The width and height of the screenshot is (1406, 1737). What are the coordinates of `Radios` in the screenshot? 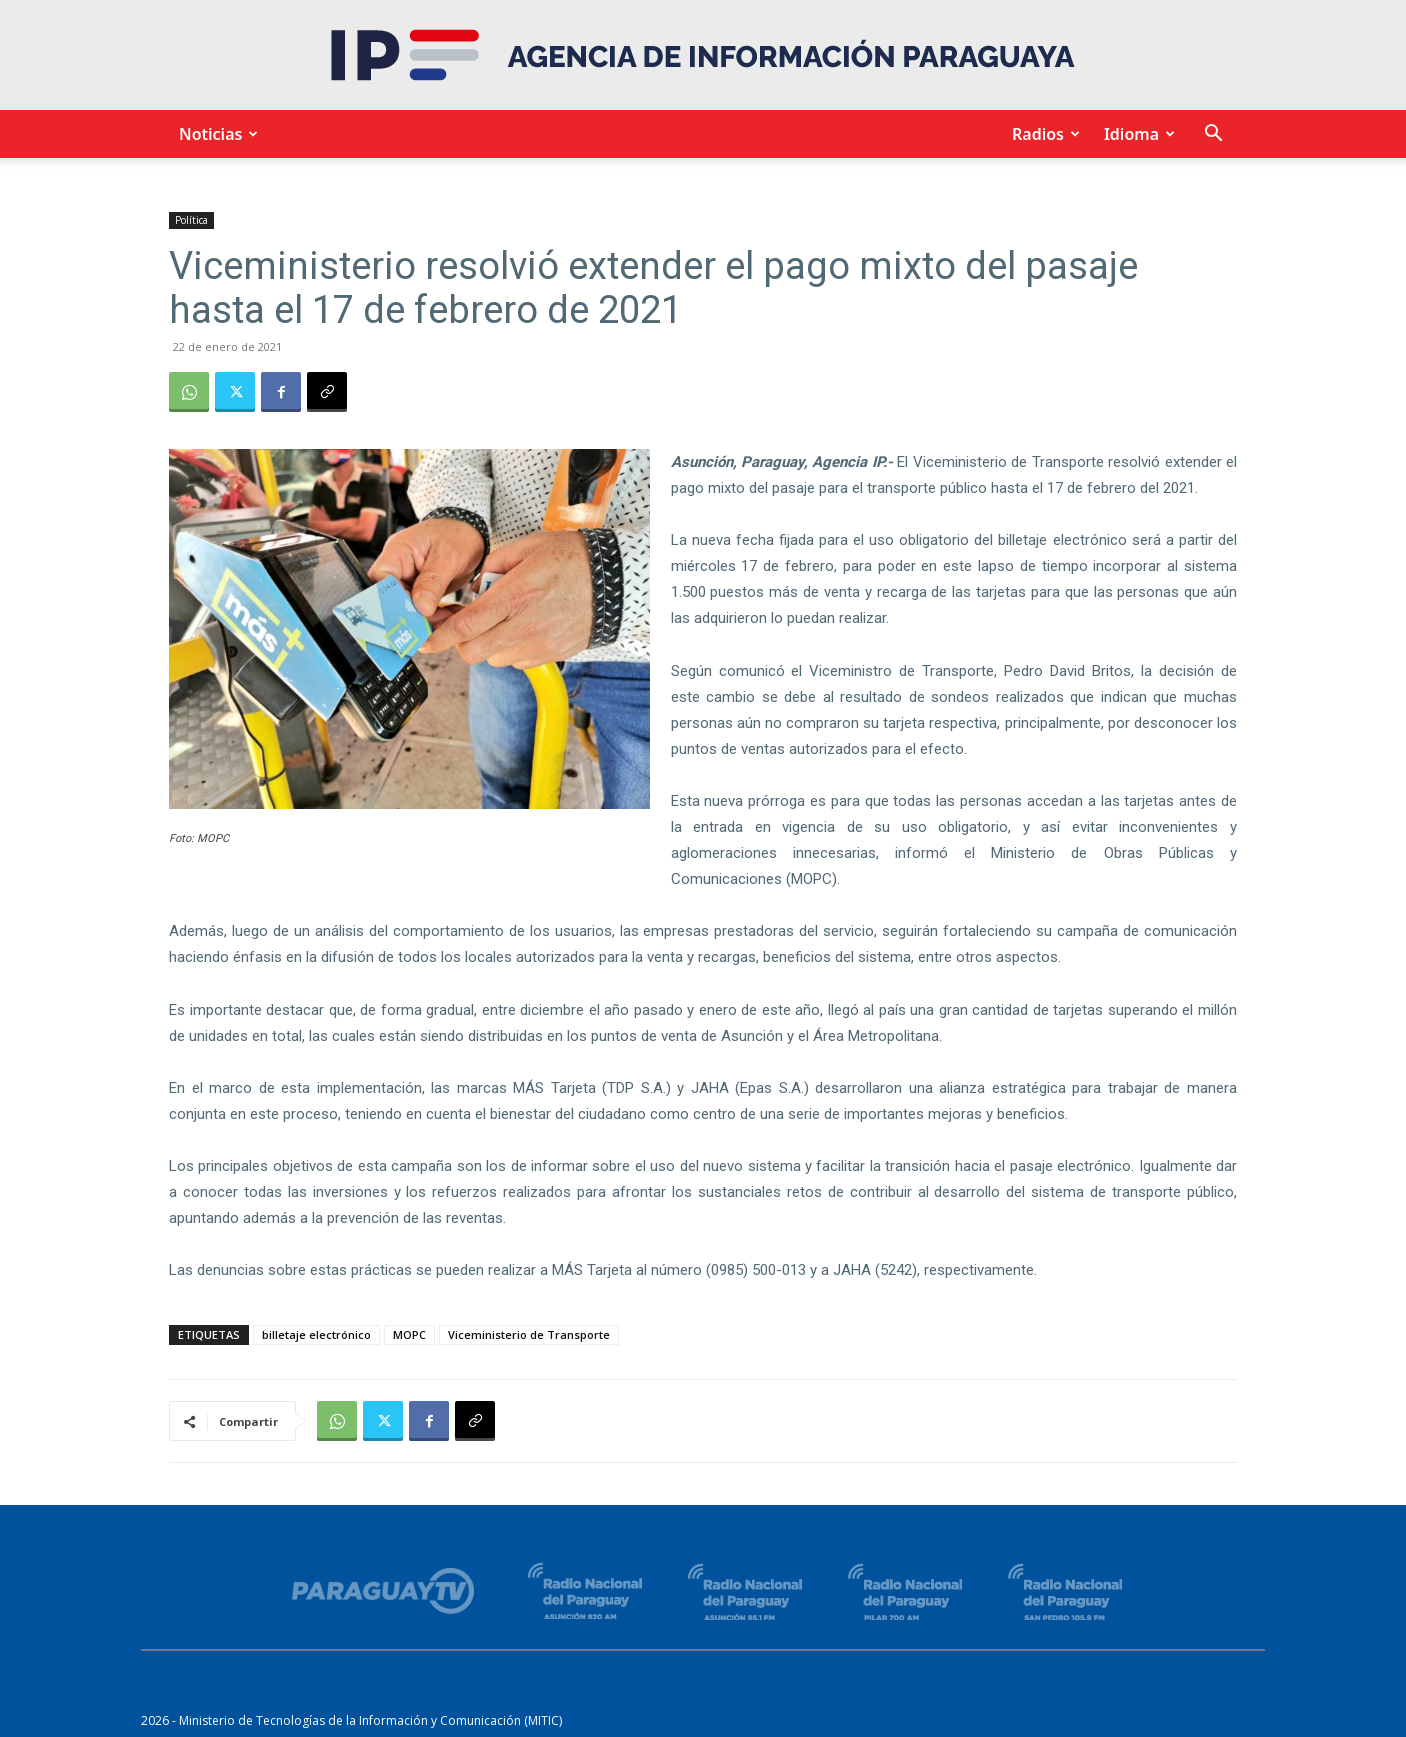 It's located at (1043, 134).